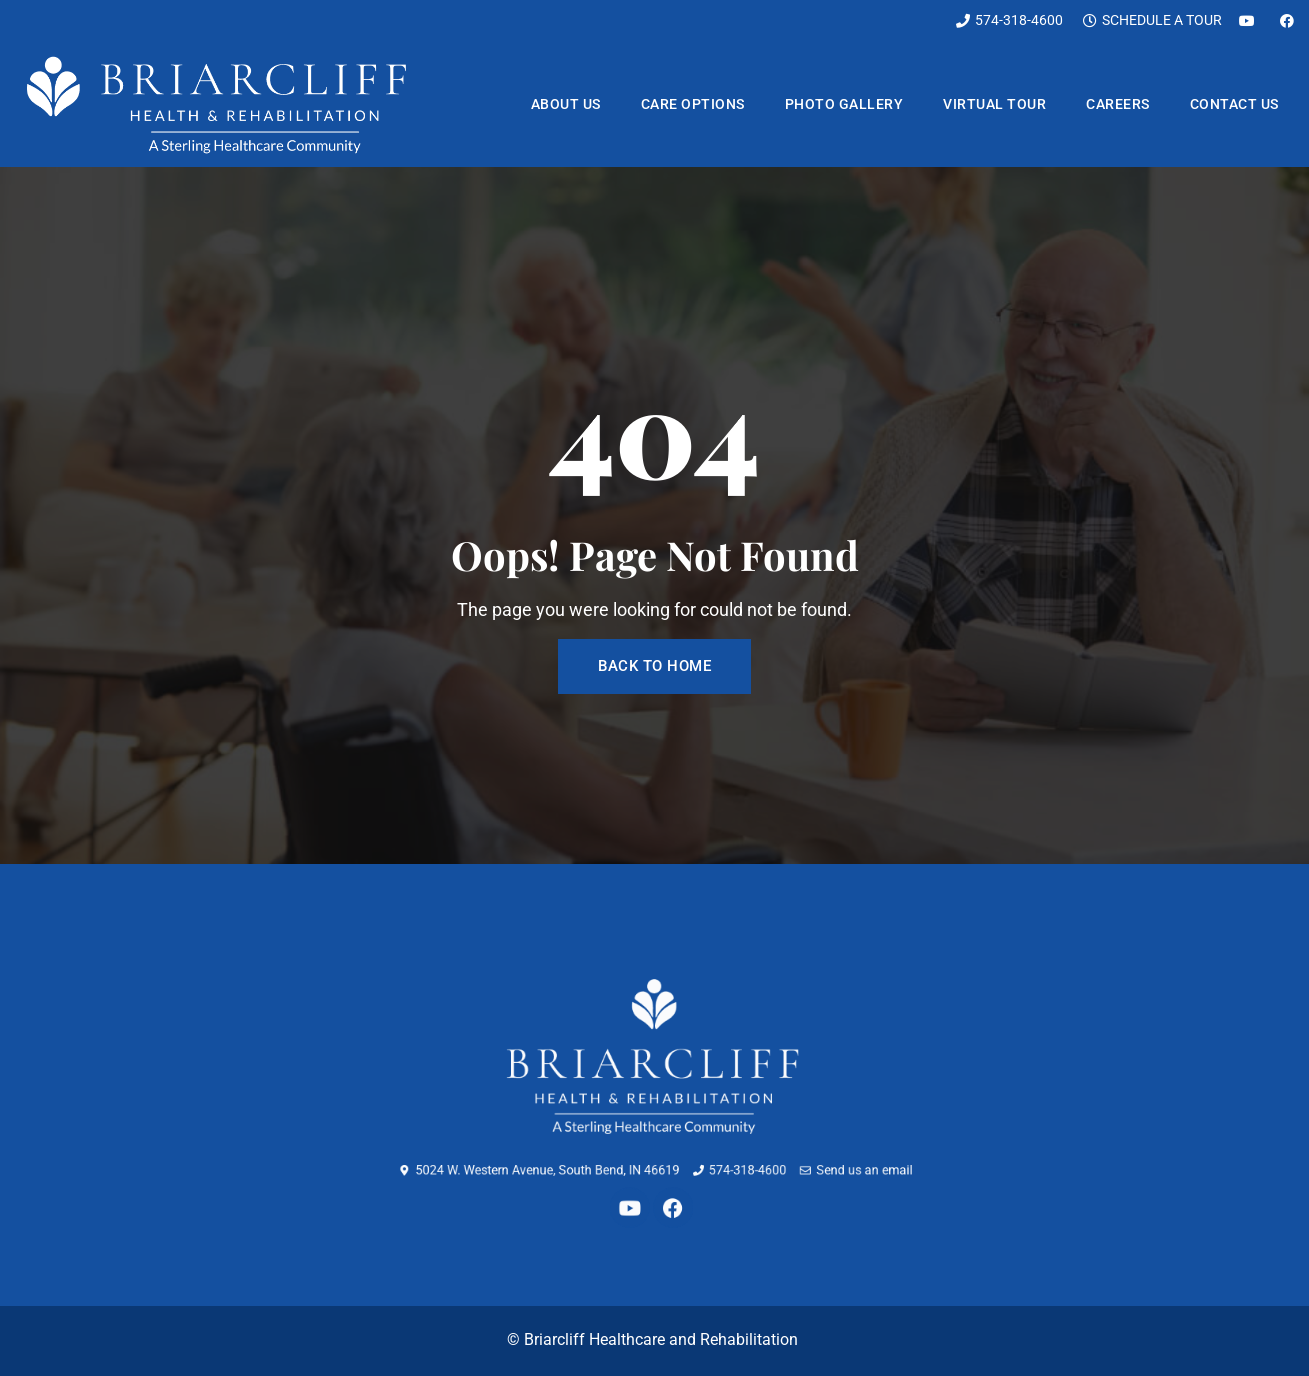 The width and height of the screenshot is (1309, 1376). I want to click on Contact us, so click(1234, 104).